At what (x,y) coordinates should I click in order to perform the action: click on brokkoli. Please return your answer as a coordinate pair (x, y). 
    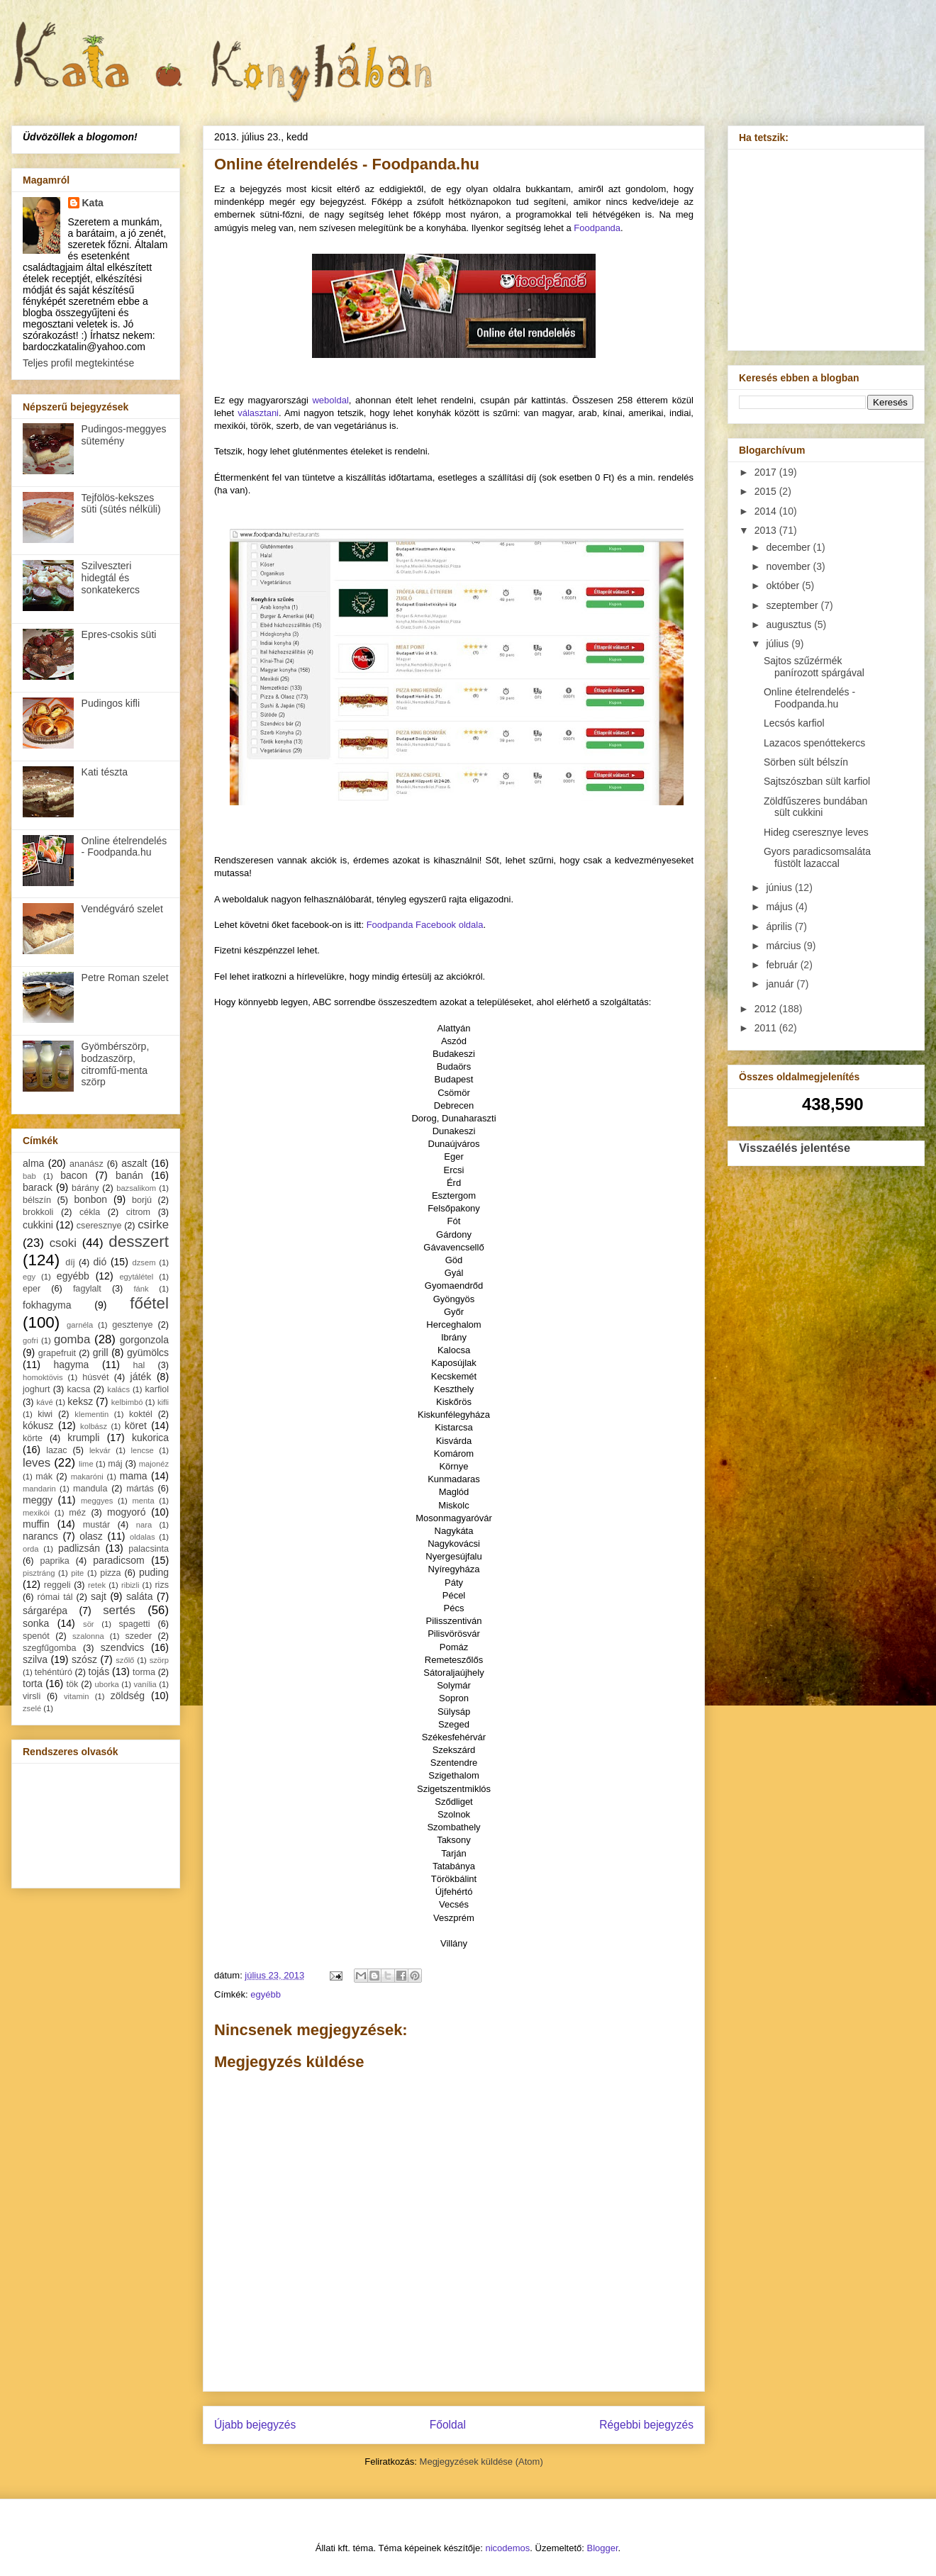
    Looking at the image, I should click on (38, 1212).